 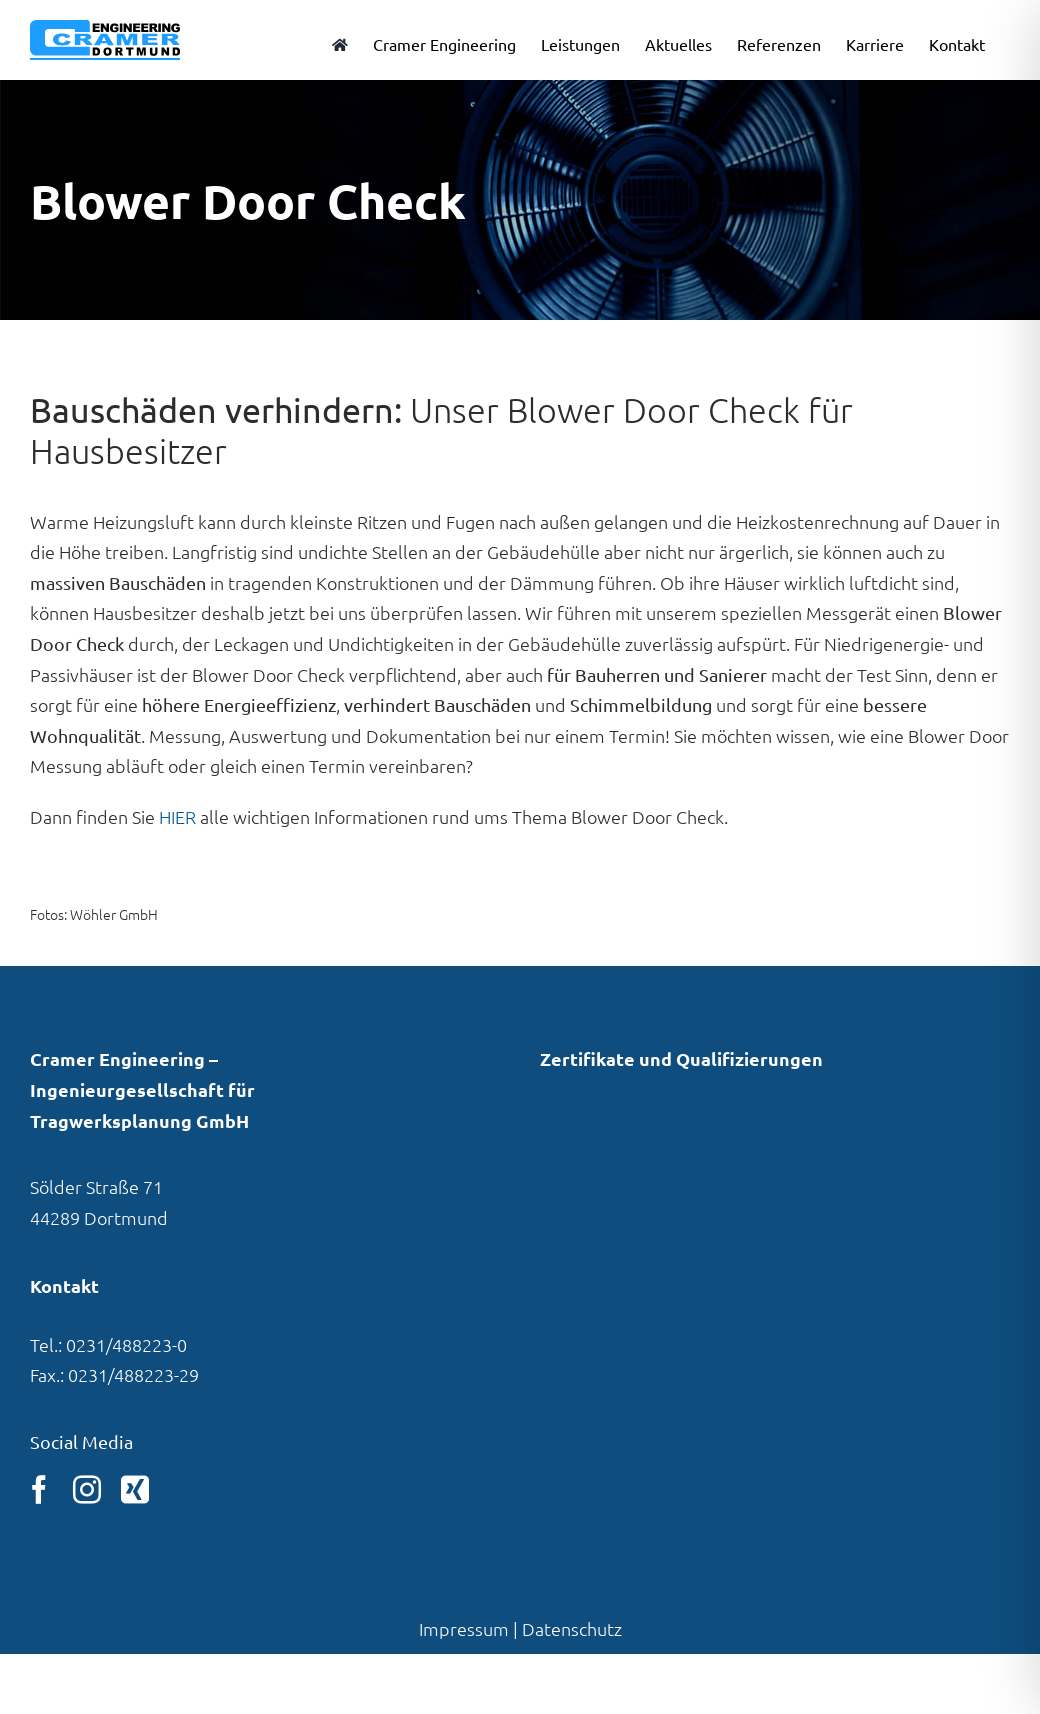 I want to click on [xing], so click(x=135, y=1490).